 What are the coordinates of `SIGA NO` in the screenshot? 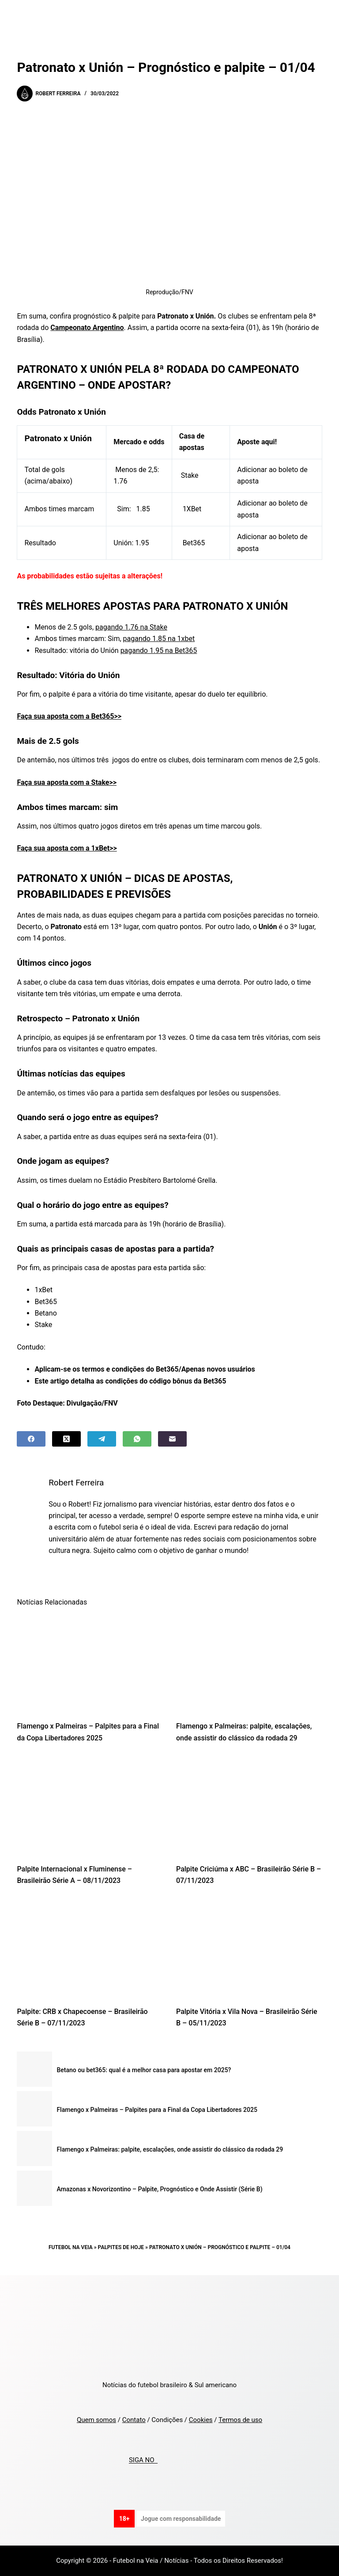 It's located at (143, 2460).